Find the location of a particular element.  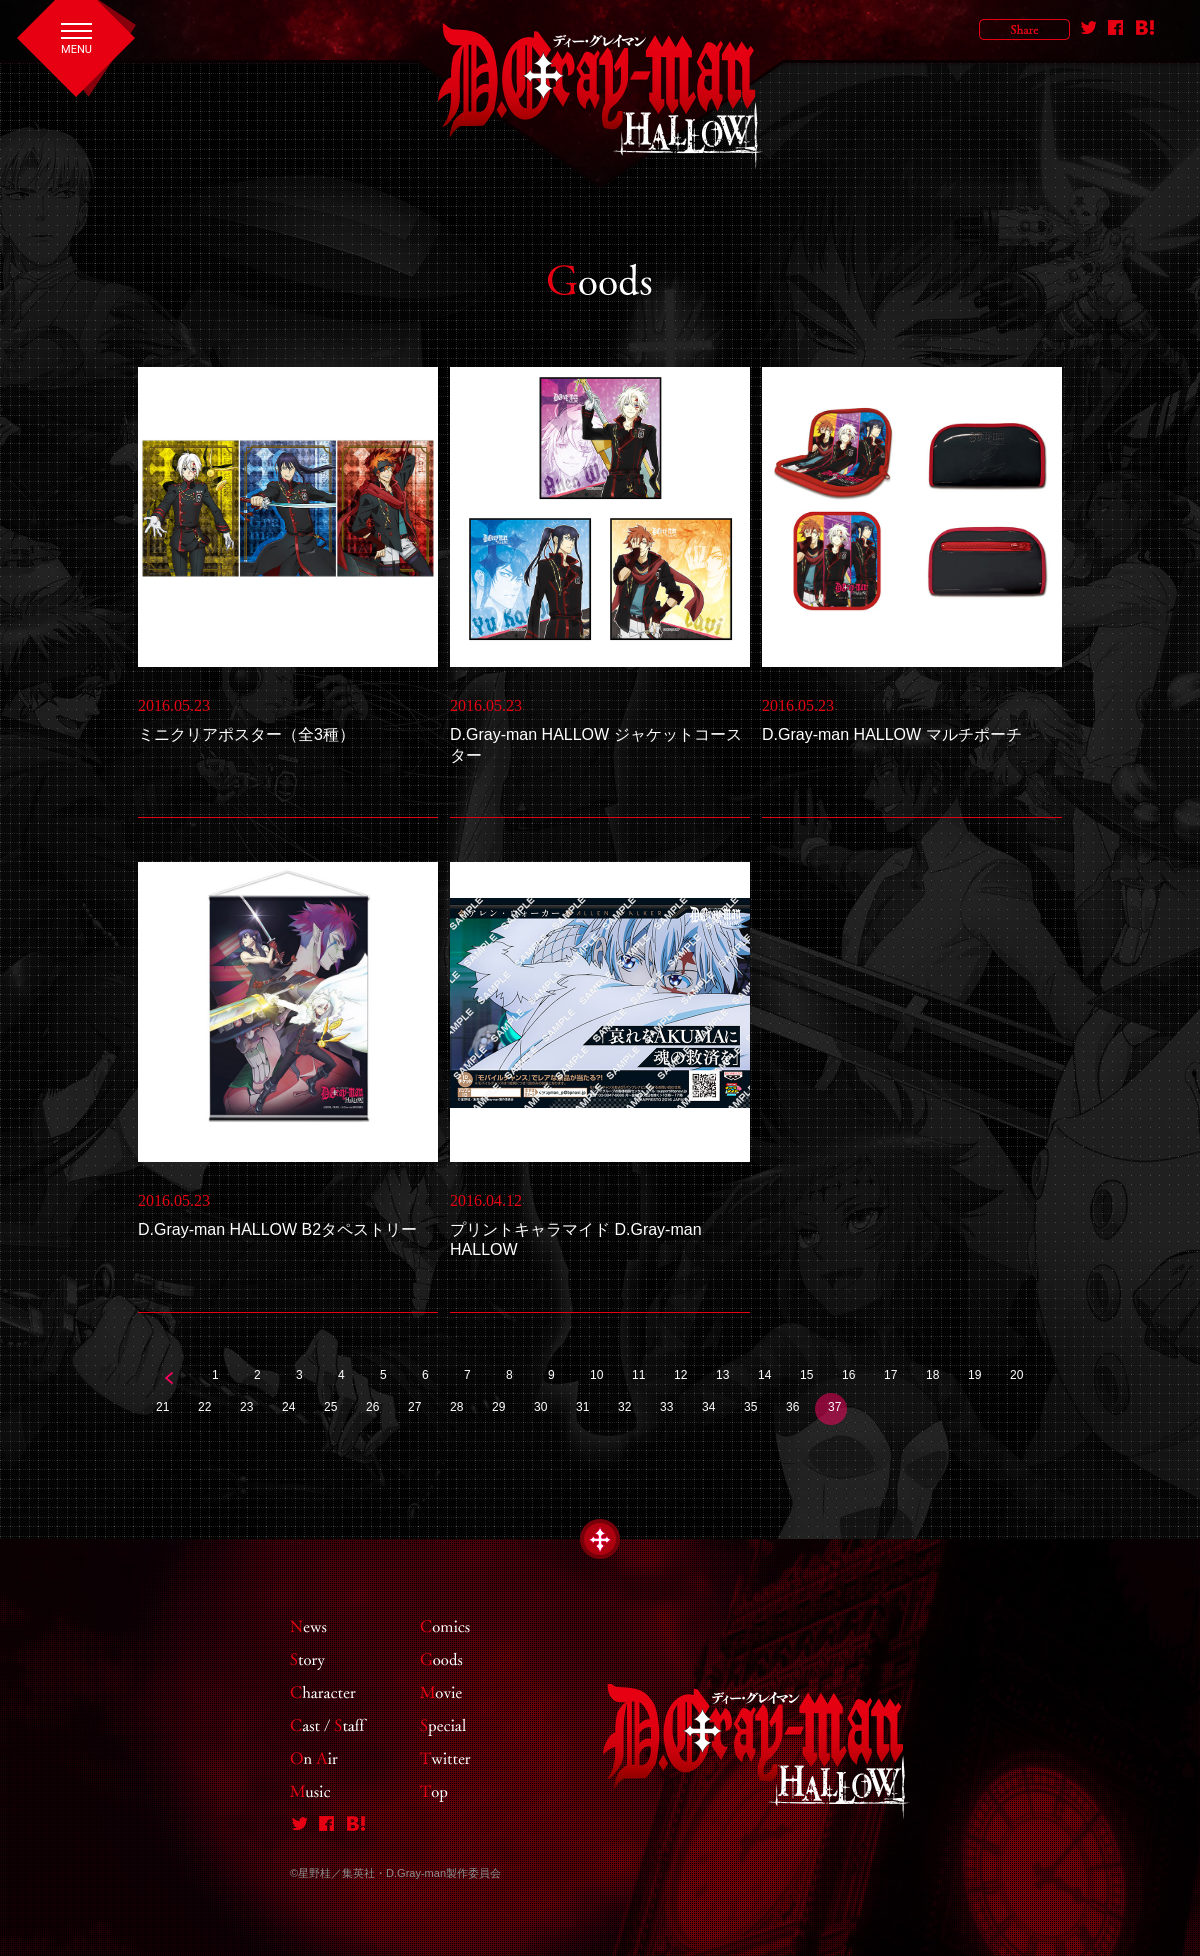

11 is located at coordinates (638, 1375).